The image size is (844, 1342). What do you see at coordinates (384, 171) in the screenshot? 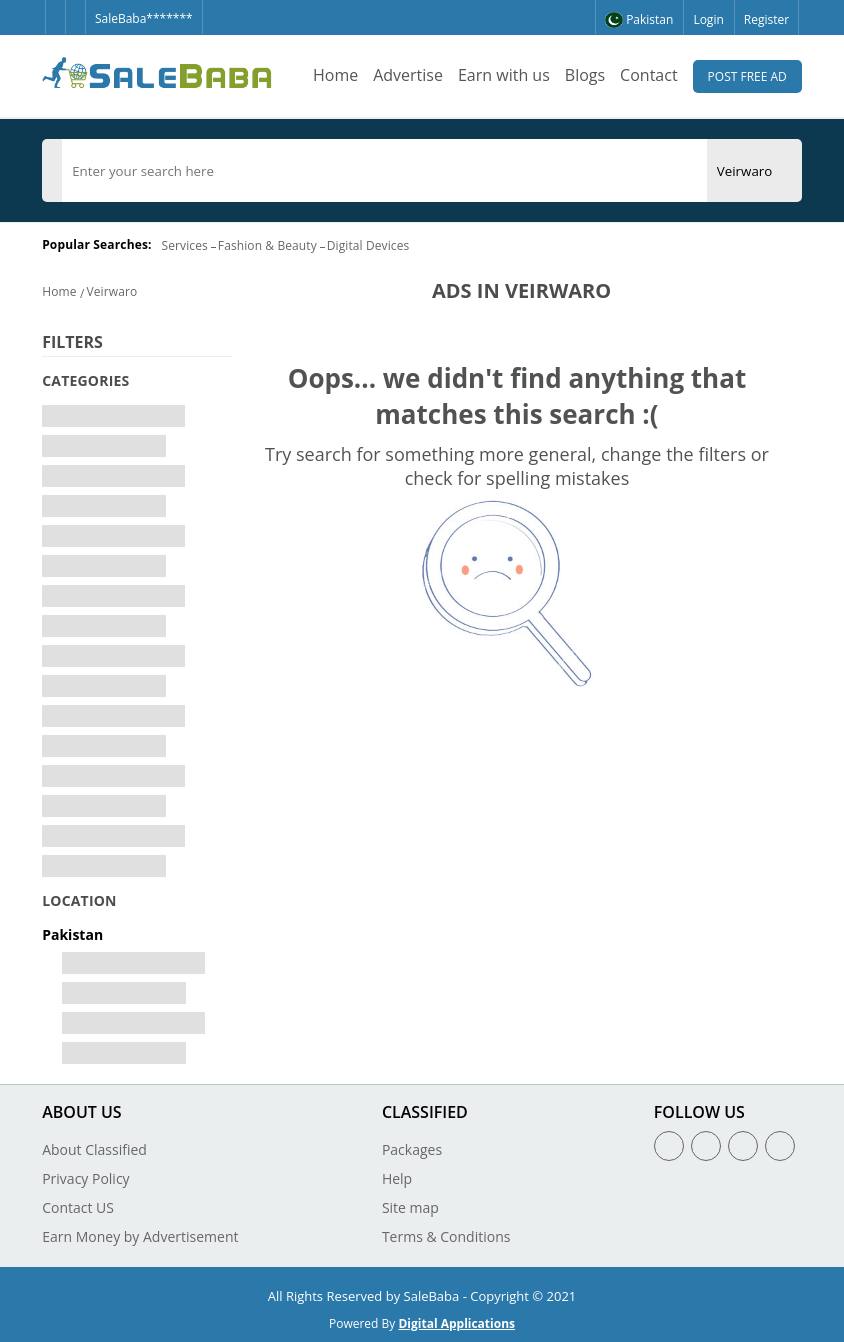
I see `[search]` at bounding box center [384, 171].